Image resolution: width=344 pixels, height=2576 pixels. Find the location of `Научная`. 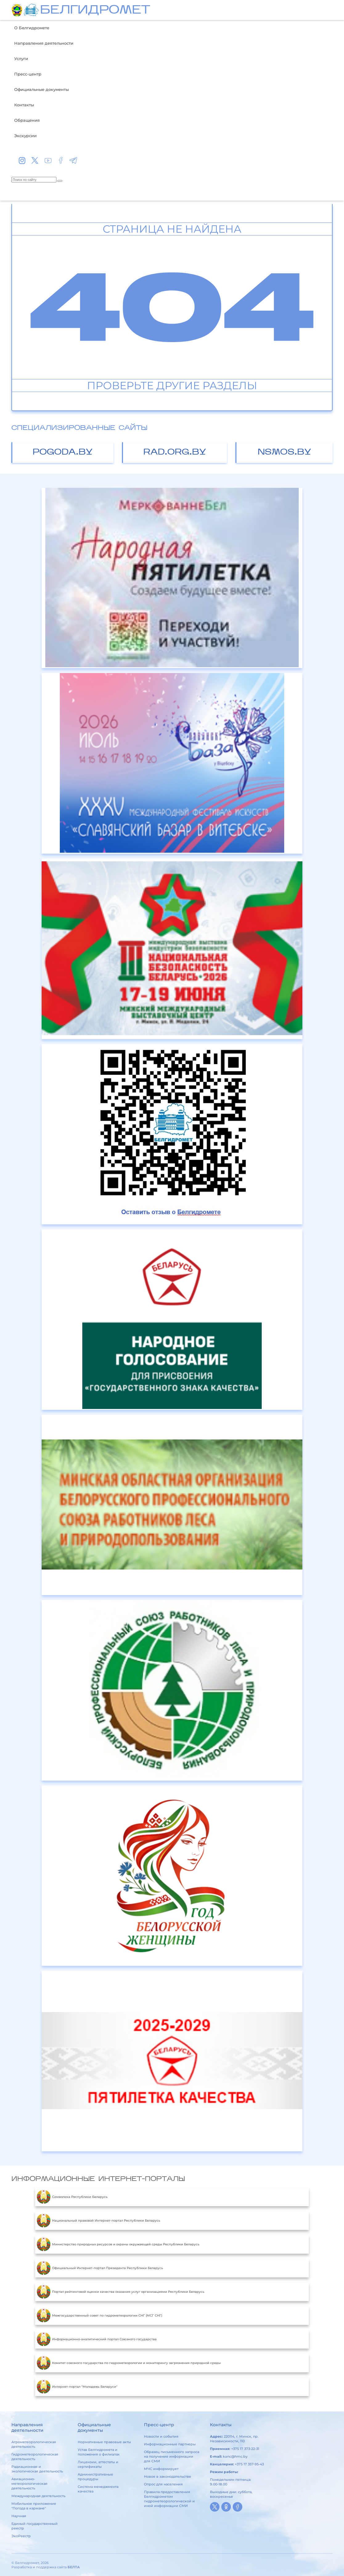

Научная is located at coordinates (18, 2516).